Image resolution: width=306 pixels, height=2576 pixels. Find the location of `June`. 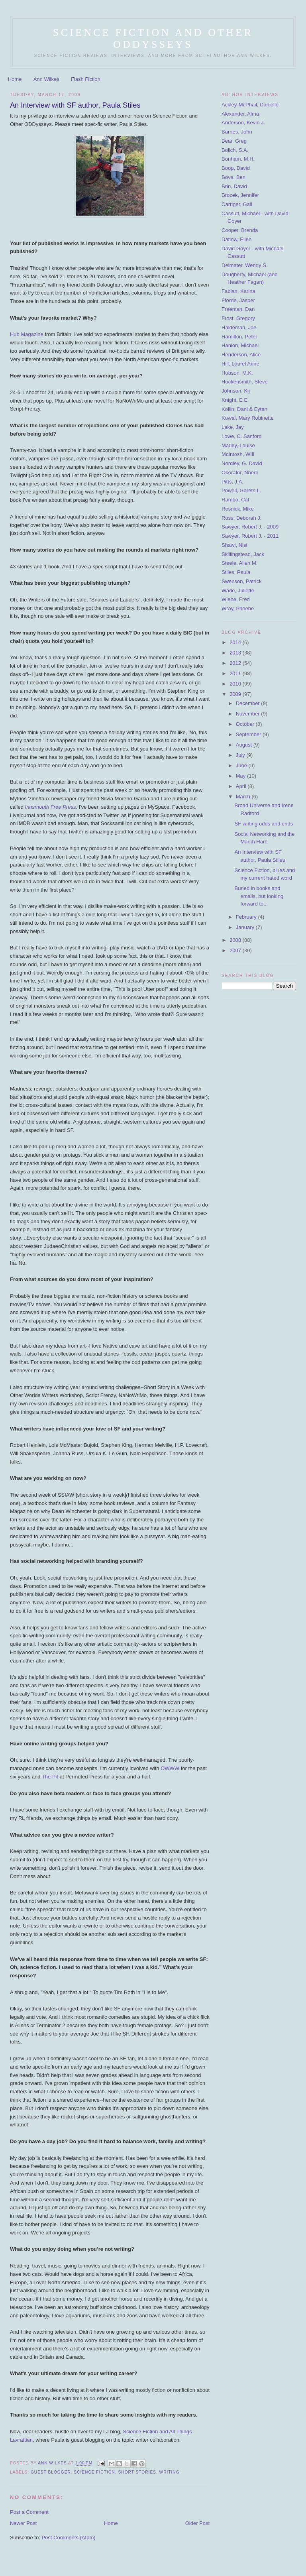

June is located at coordinates (242, 765).